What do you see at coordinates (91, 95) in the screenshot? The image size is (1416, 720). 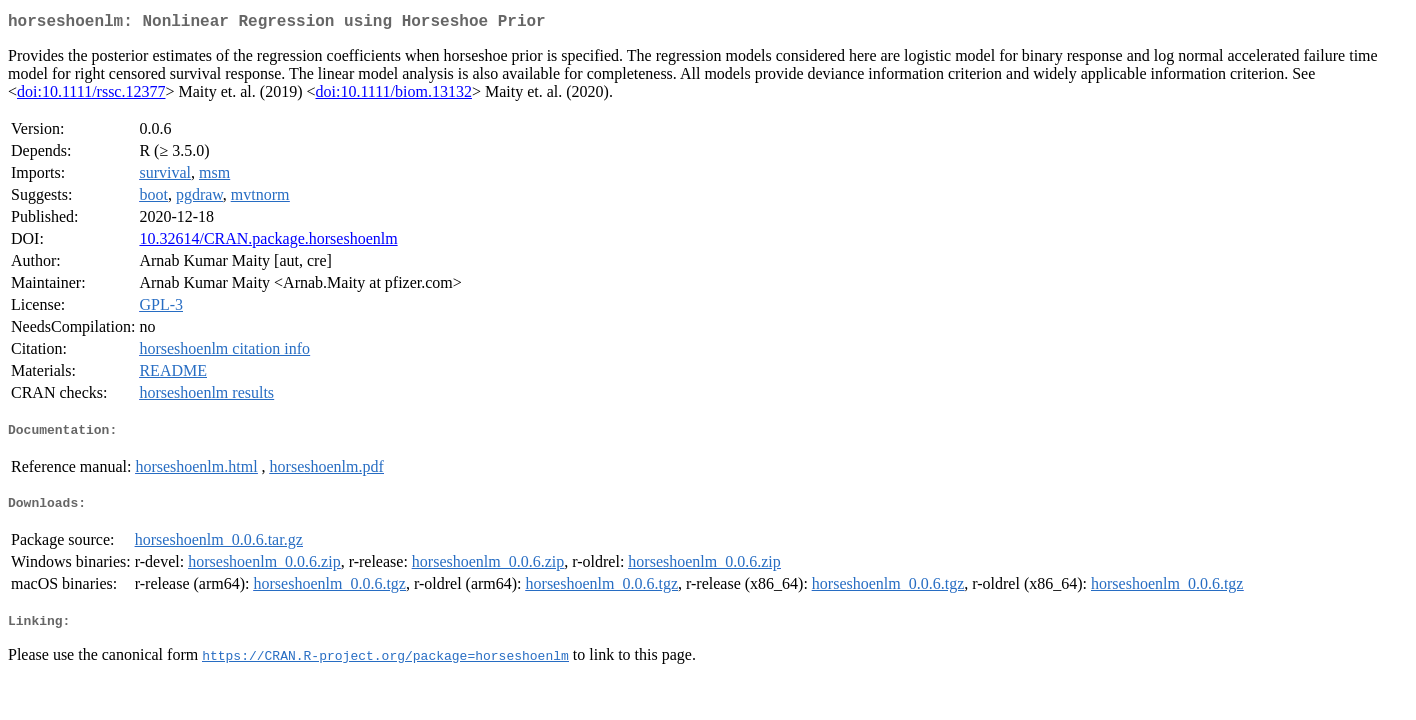 I see `doi:10.1111/rssc.12377` at bounding box center [91, 95].